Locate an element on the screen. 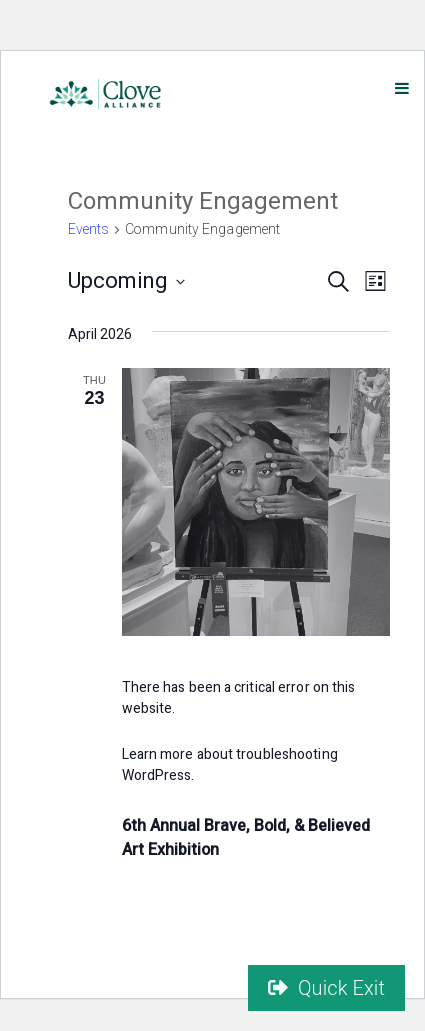  6th Annual Brave, Bold, & Believed Art Exhibition is located at coordinates (246, 838).